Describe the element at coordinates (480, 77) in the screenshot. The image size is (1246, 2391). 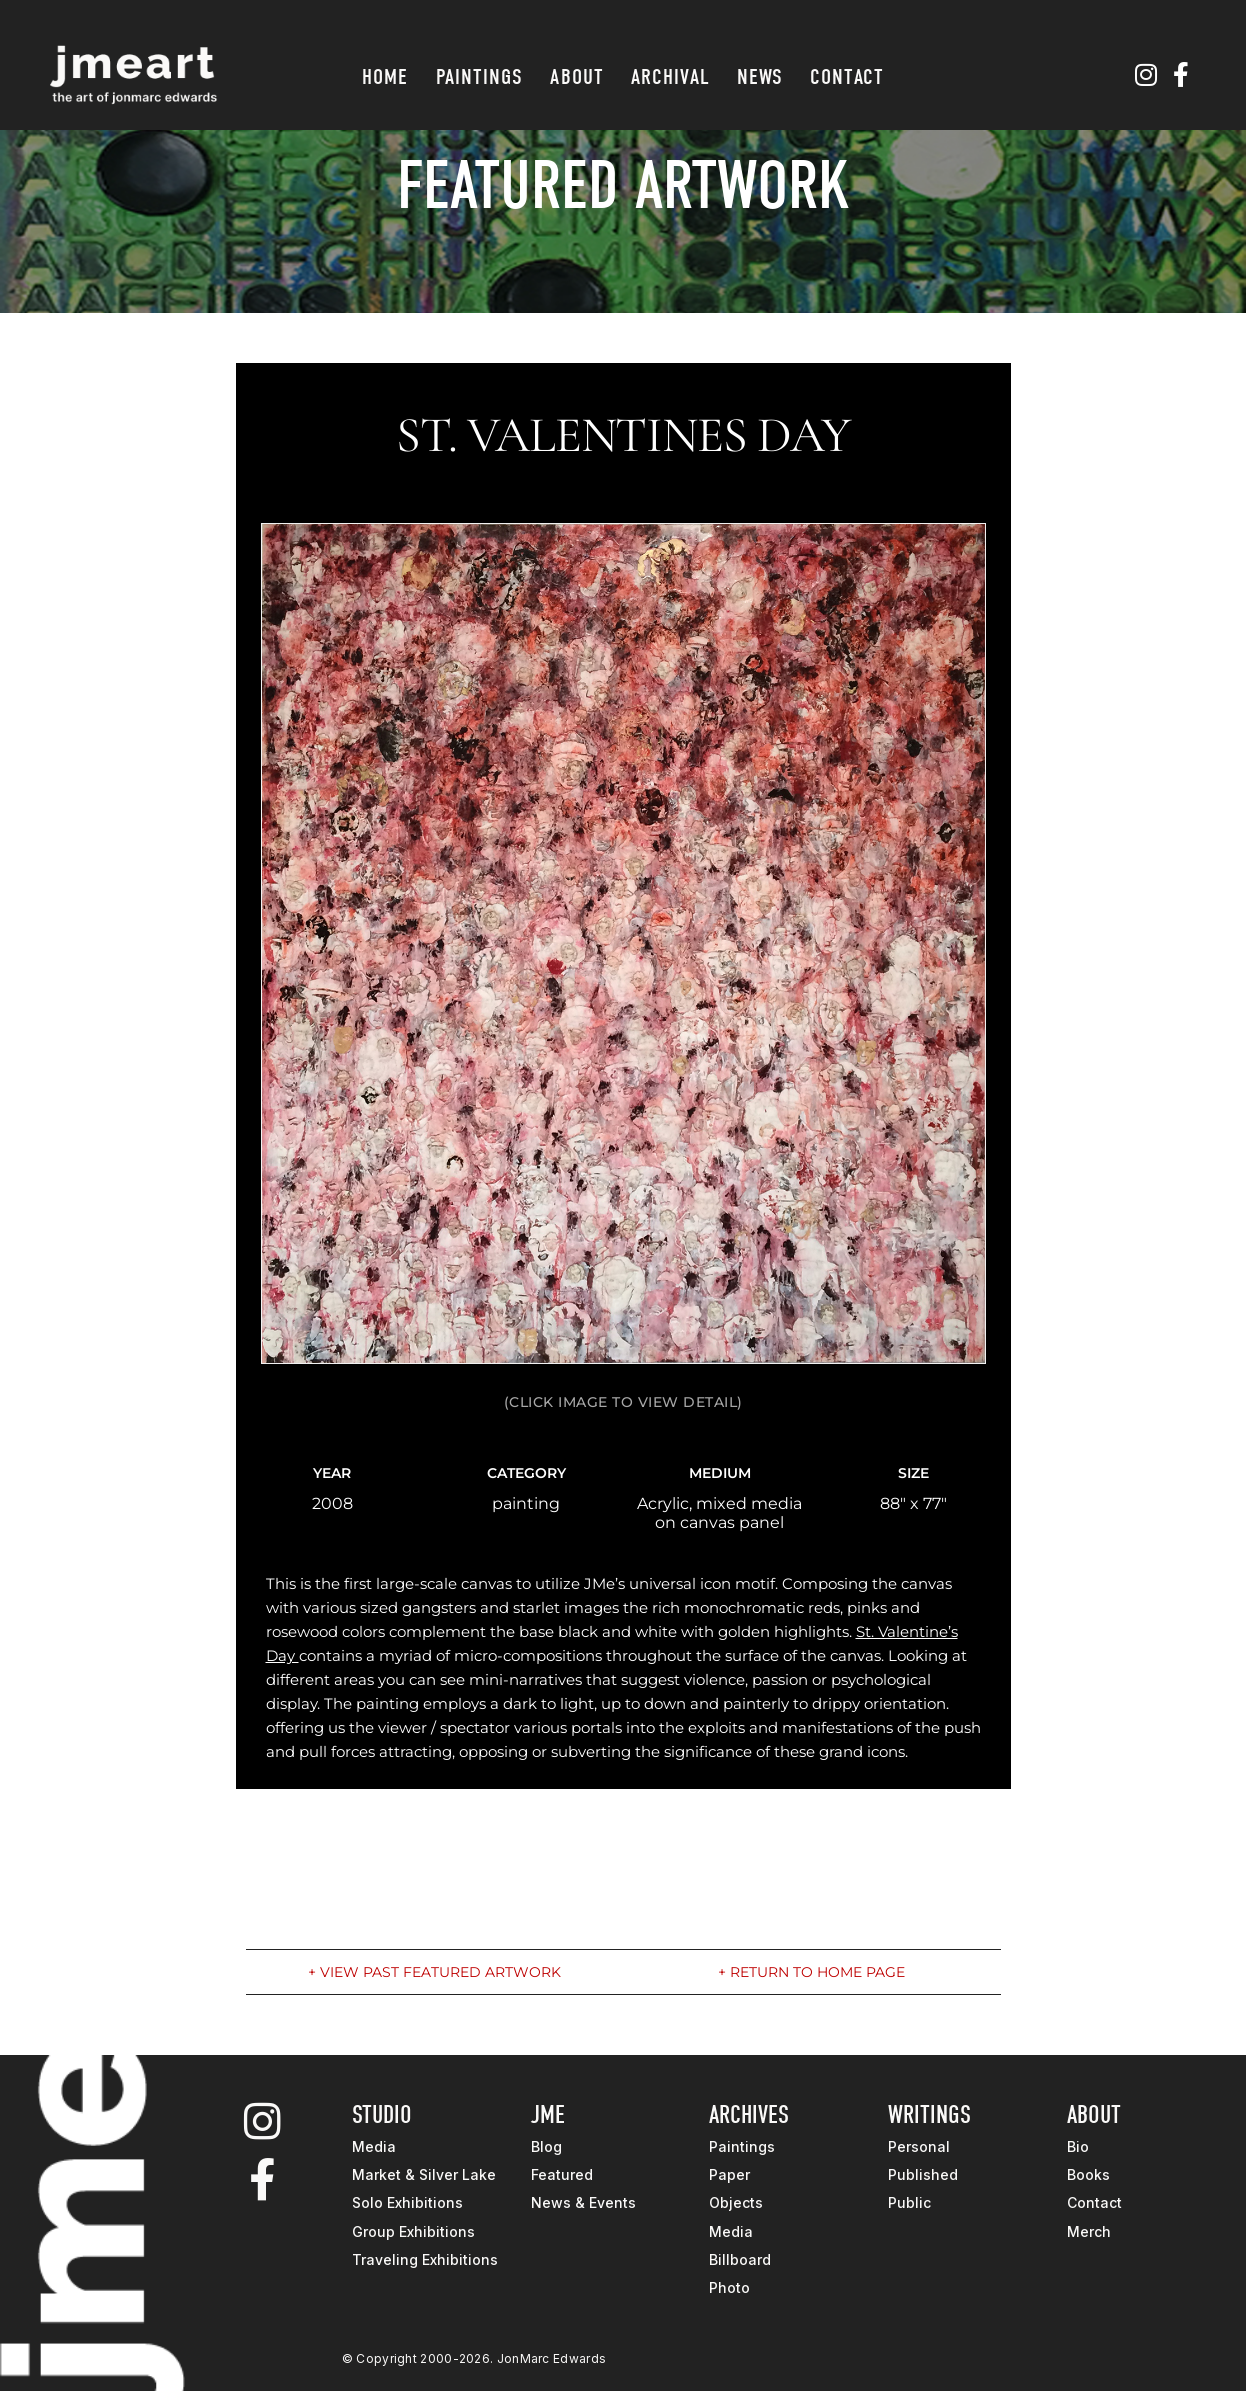
I see `Paintings` at that location.